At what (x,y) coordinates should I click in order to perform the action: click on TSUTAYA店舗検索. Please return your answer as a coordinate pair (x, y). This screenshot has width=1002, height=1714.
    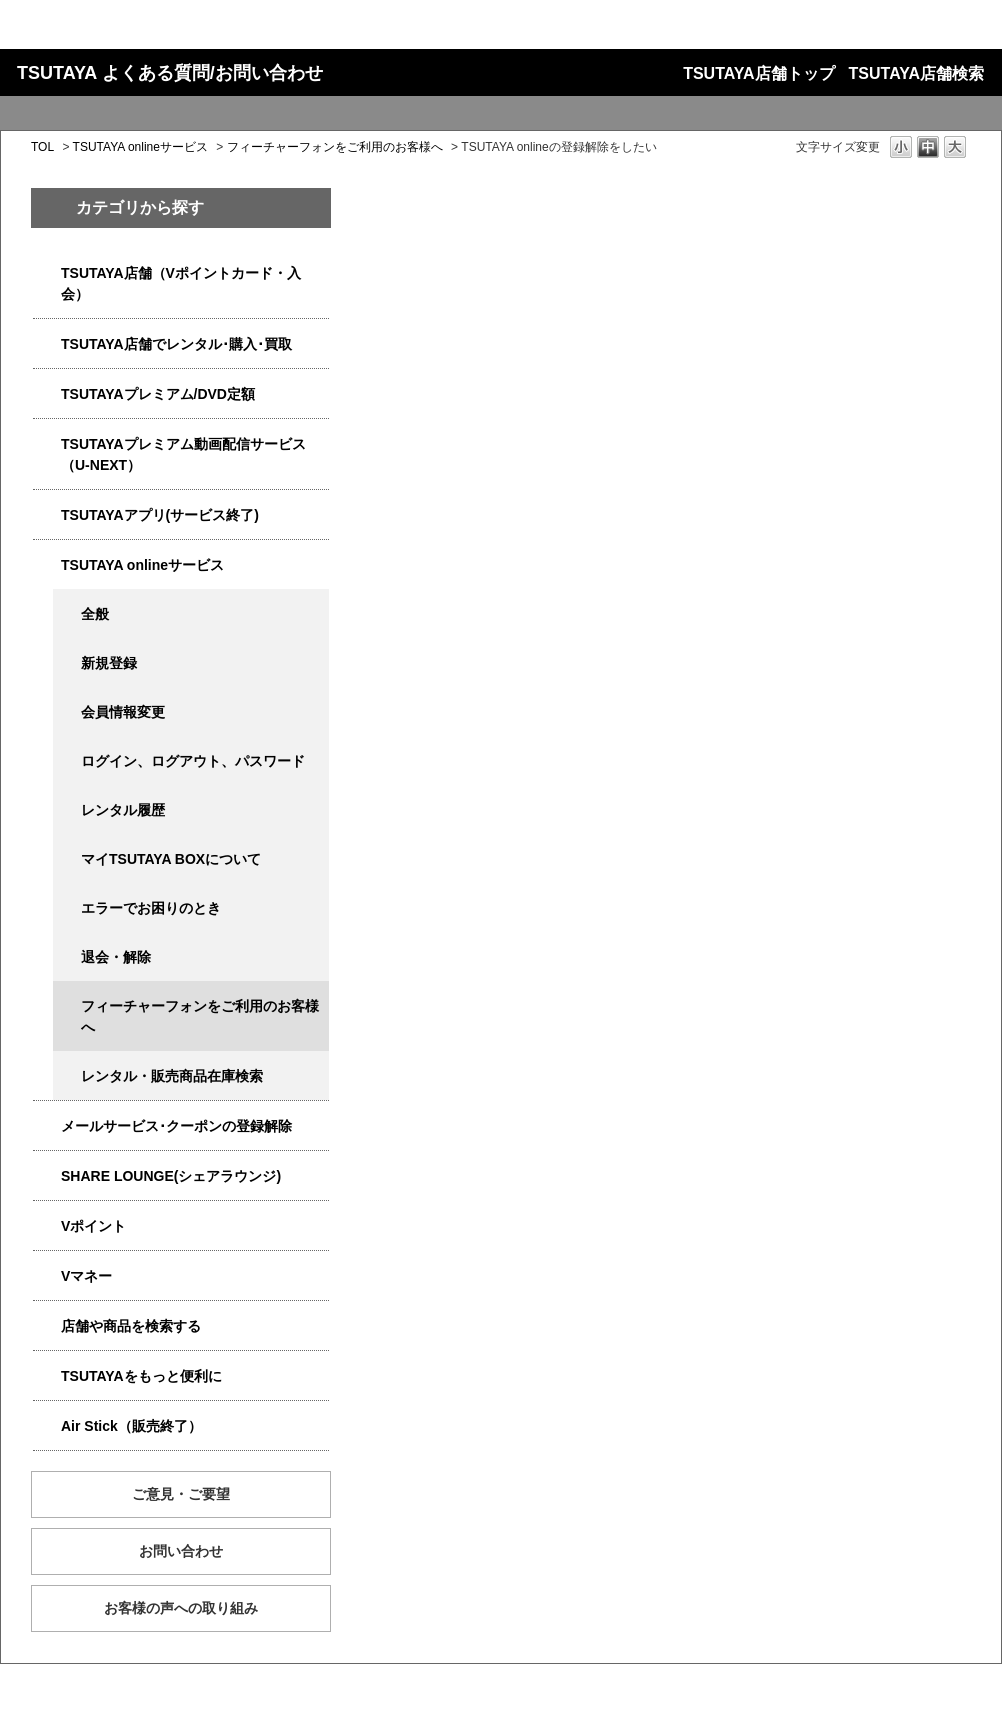
    Looking at the image, I should click on (916, 73).